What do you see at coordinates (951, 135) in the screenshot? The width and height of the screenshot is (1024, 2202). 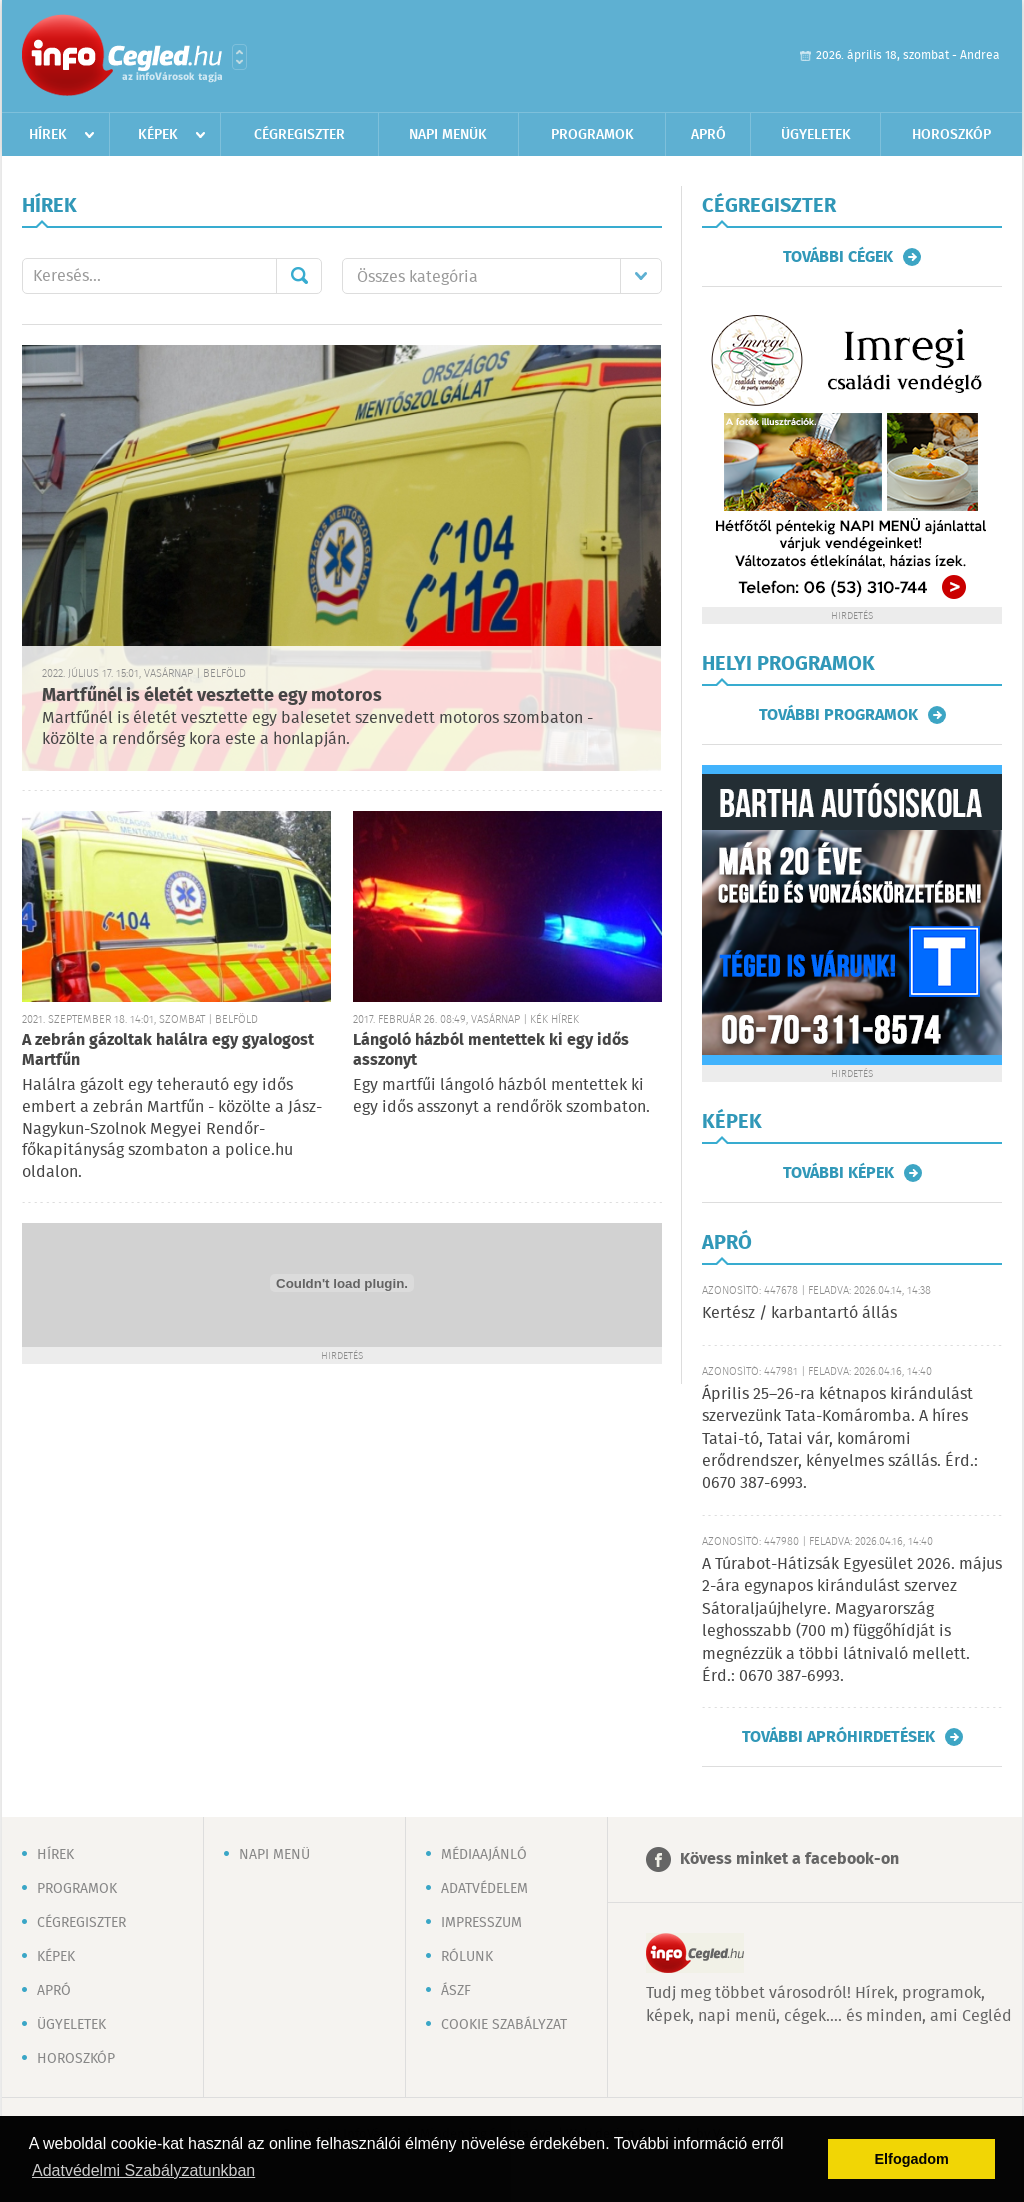 I see `Horoszkóp` at bounding box center [951, 135].